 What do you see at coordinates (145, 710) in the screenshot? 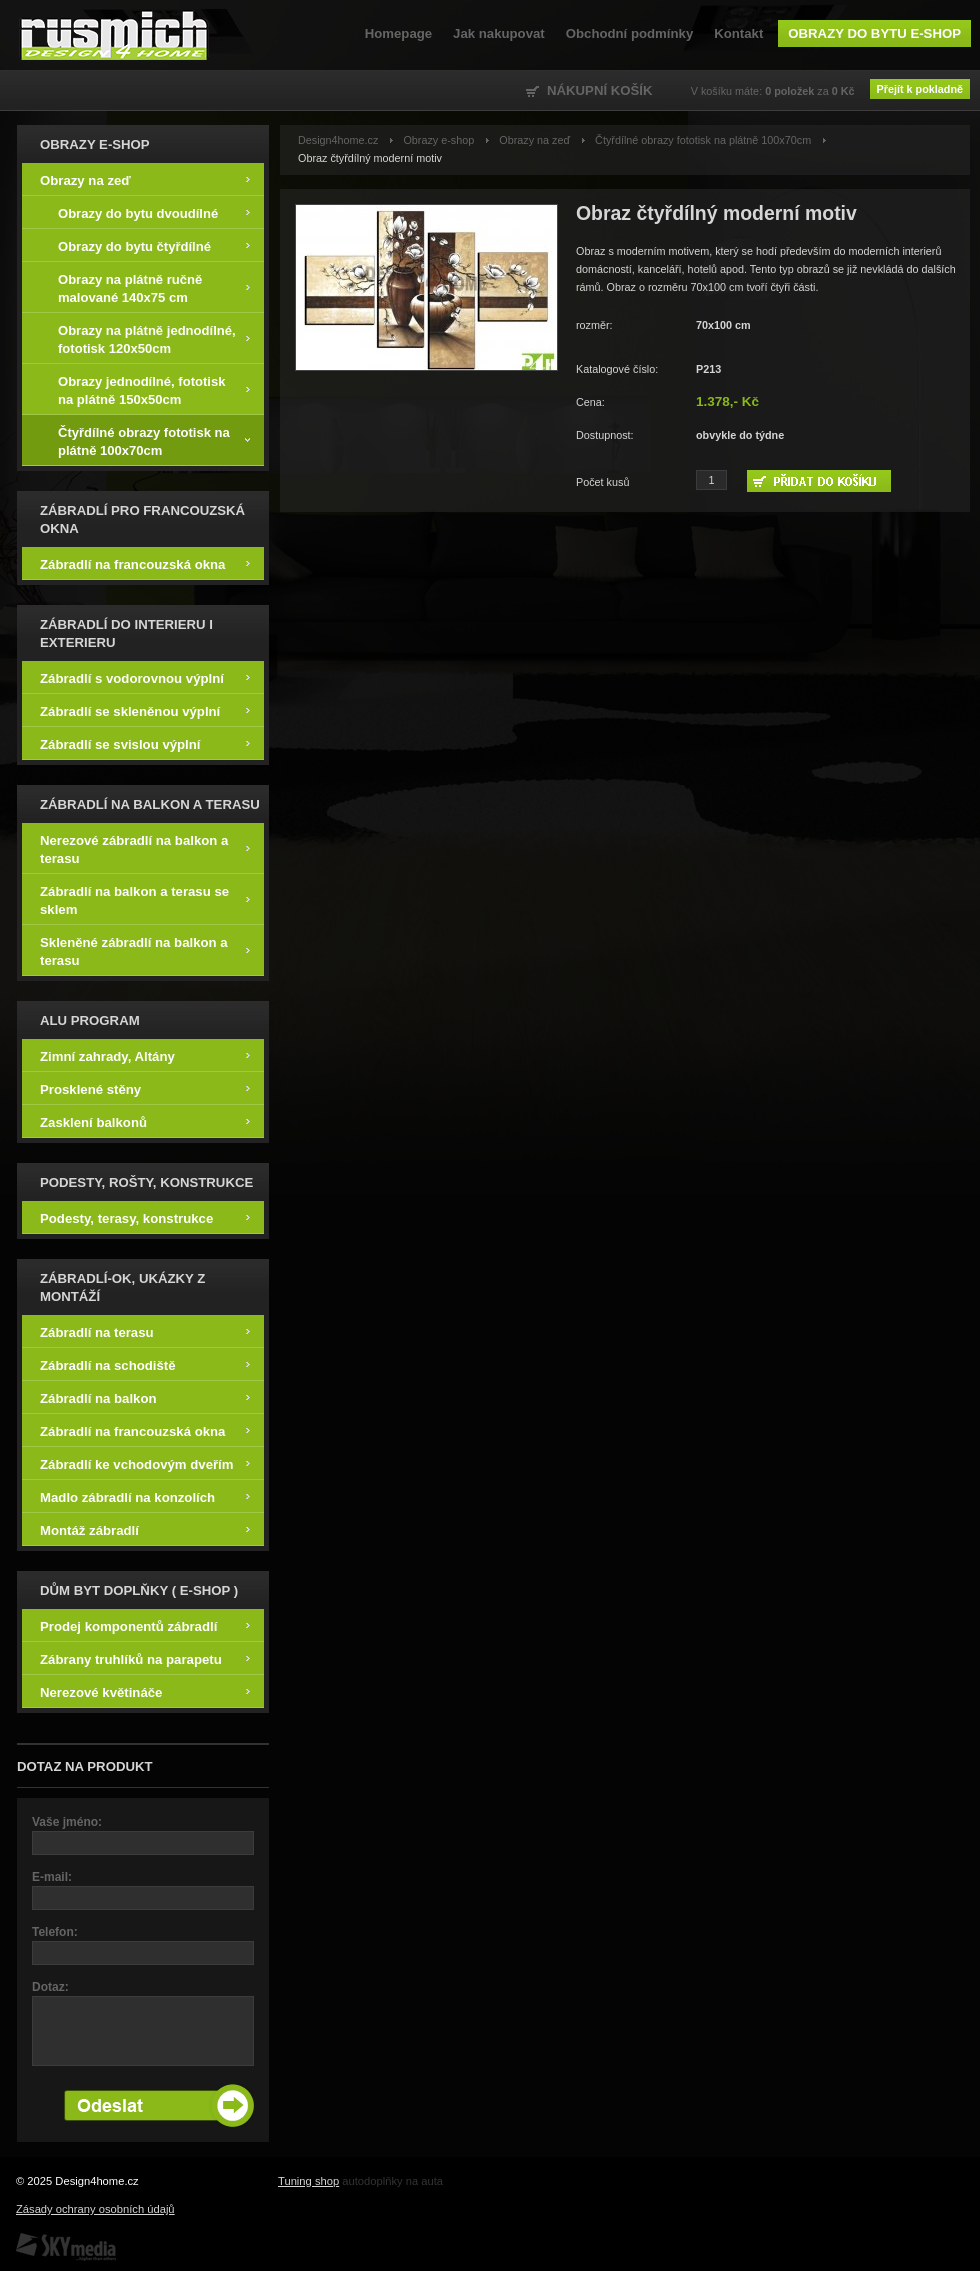
I see `Zábradlí se skleněnou výplní` at bounding box center [145, 710].